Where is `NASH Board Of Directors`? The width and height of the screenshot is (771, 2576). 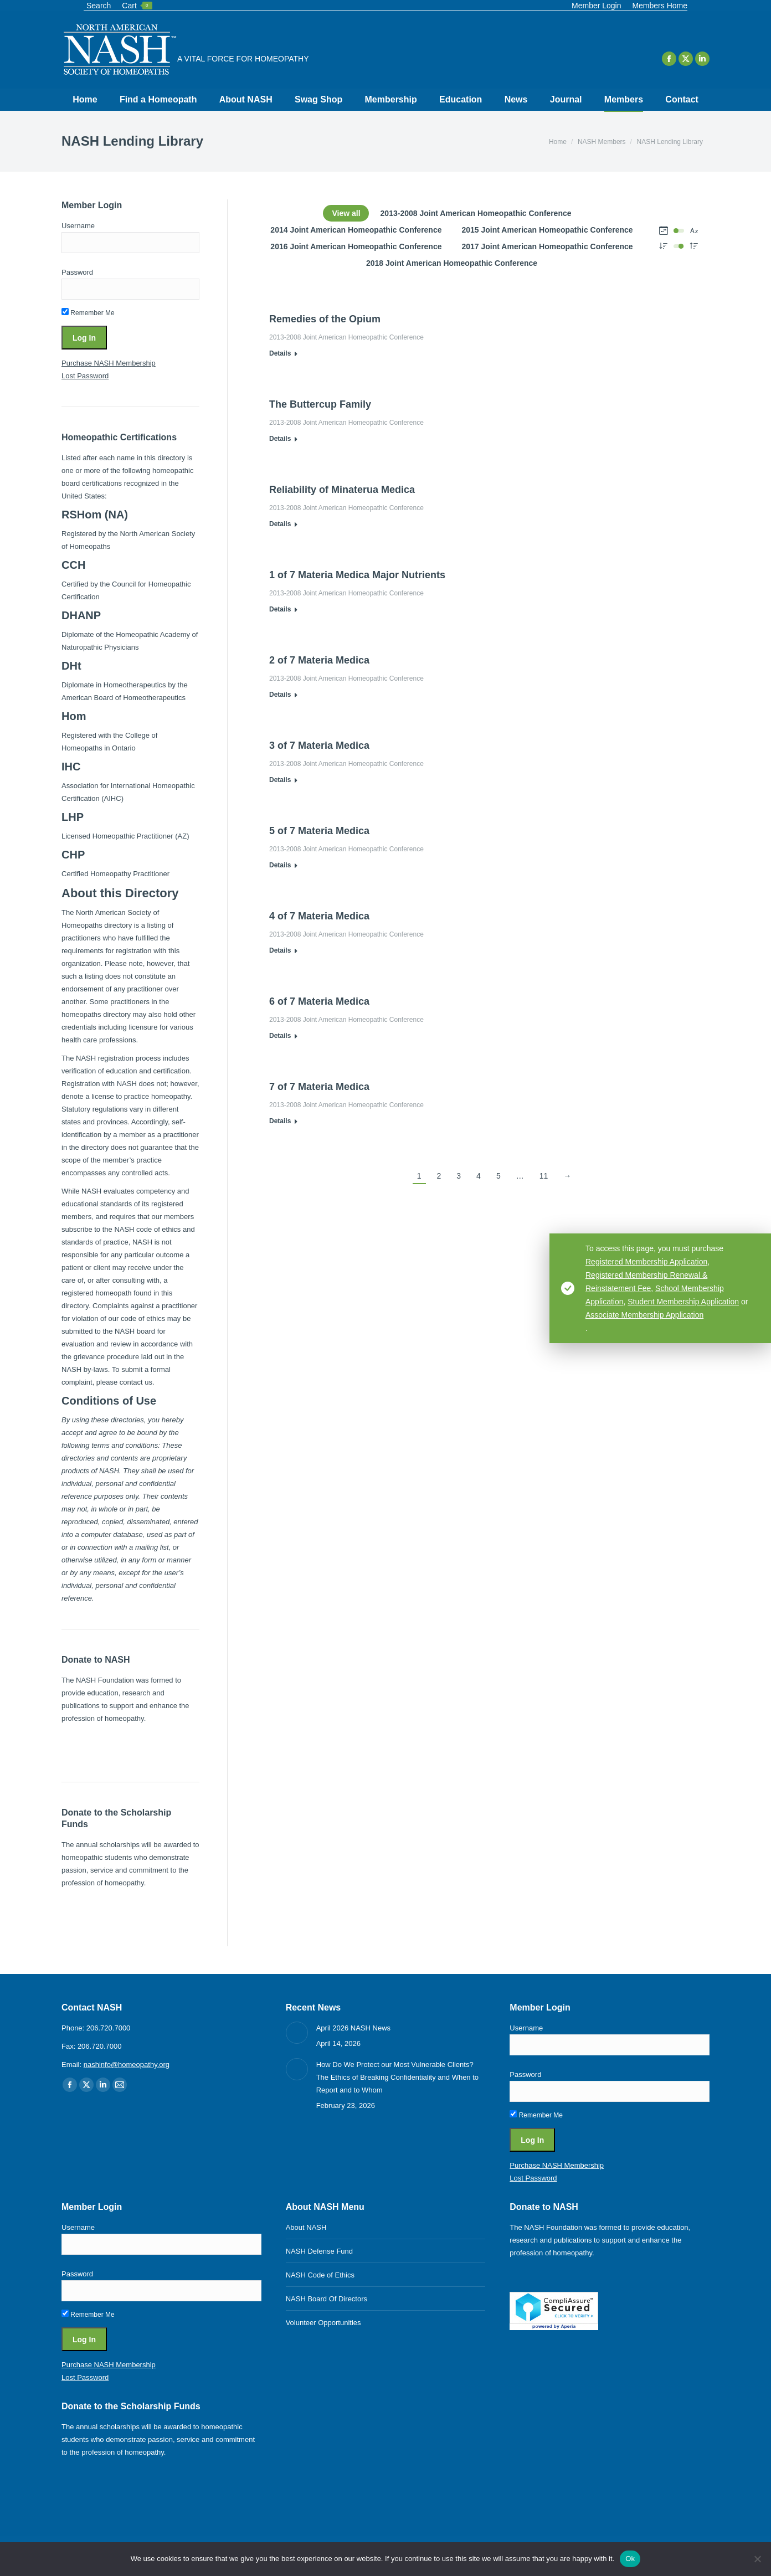
NASH Board Of Directors is located at coordinates (326, 2299).